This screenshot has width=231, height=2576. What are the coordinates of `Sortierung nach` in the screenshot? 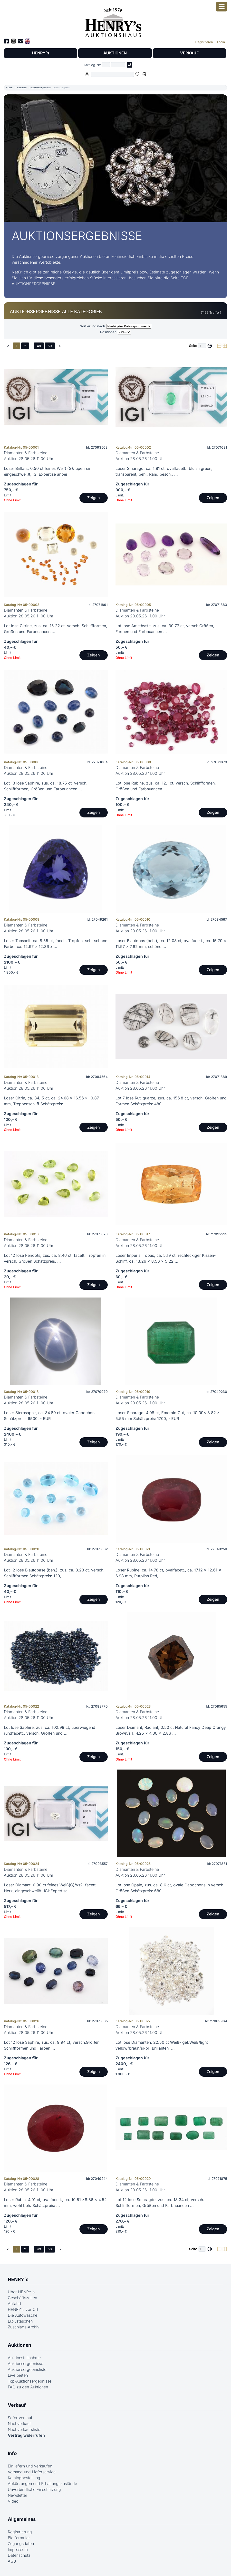 It's located at (92, 326).